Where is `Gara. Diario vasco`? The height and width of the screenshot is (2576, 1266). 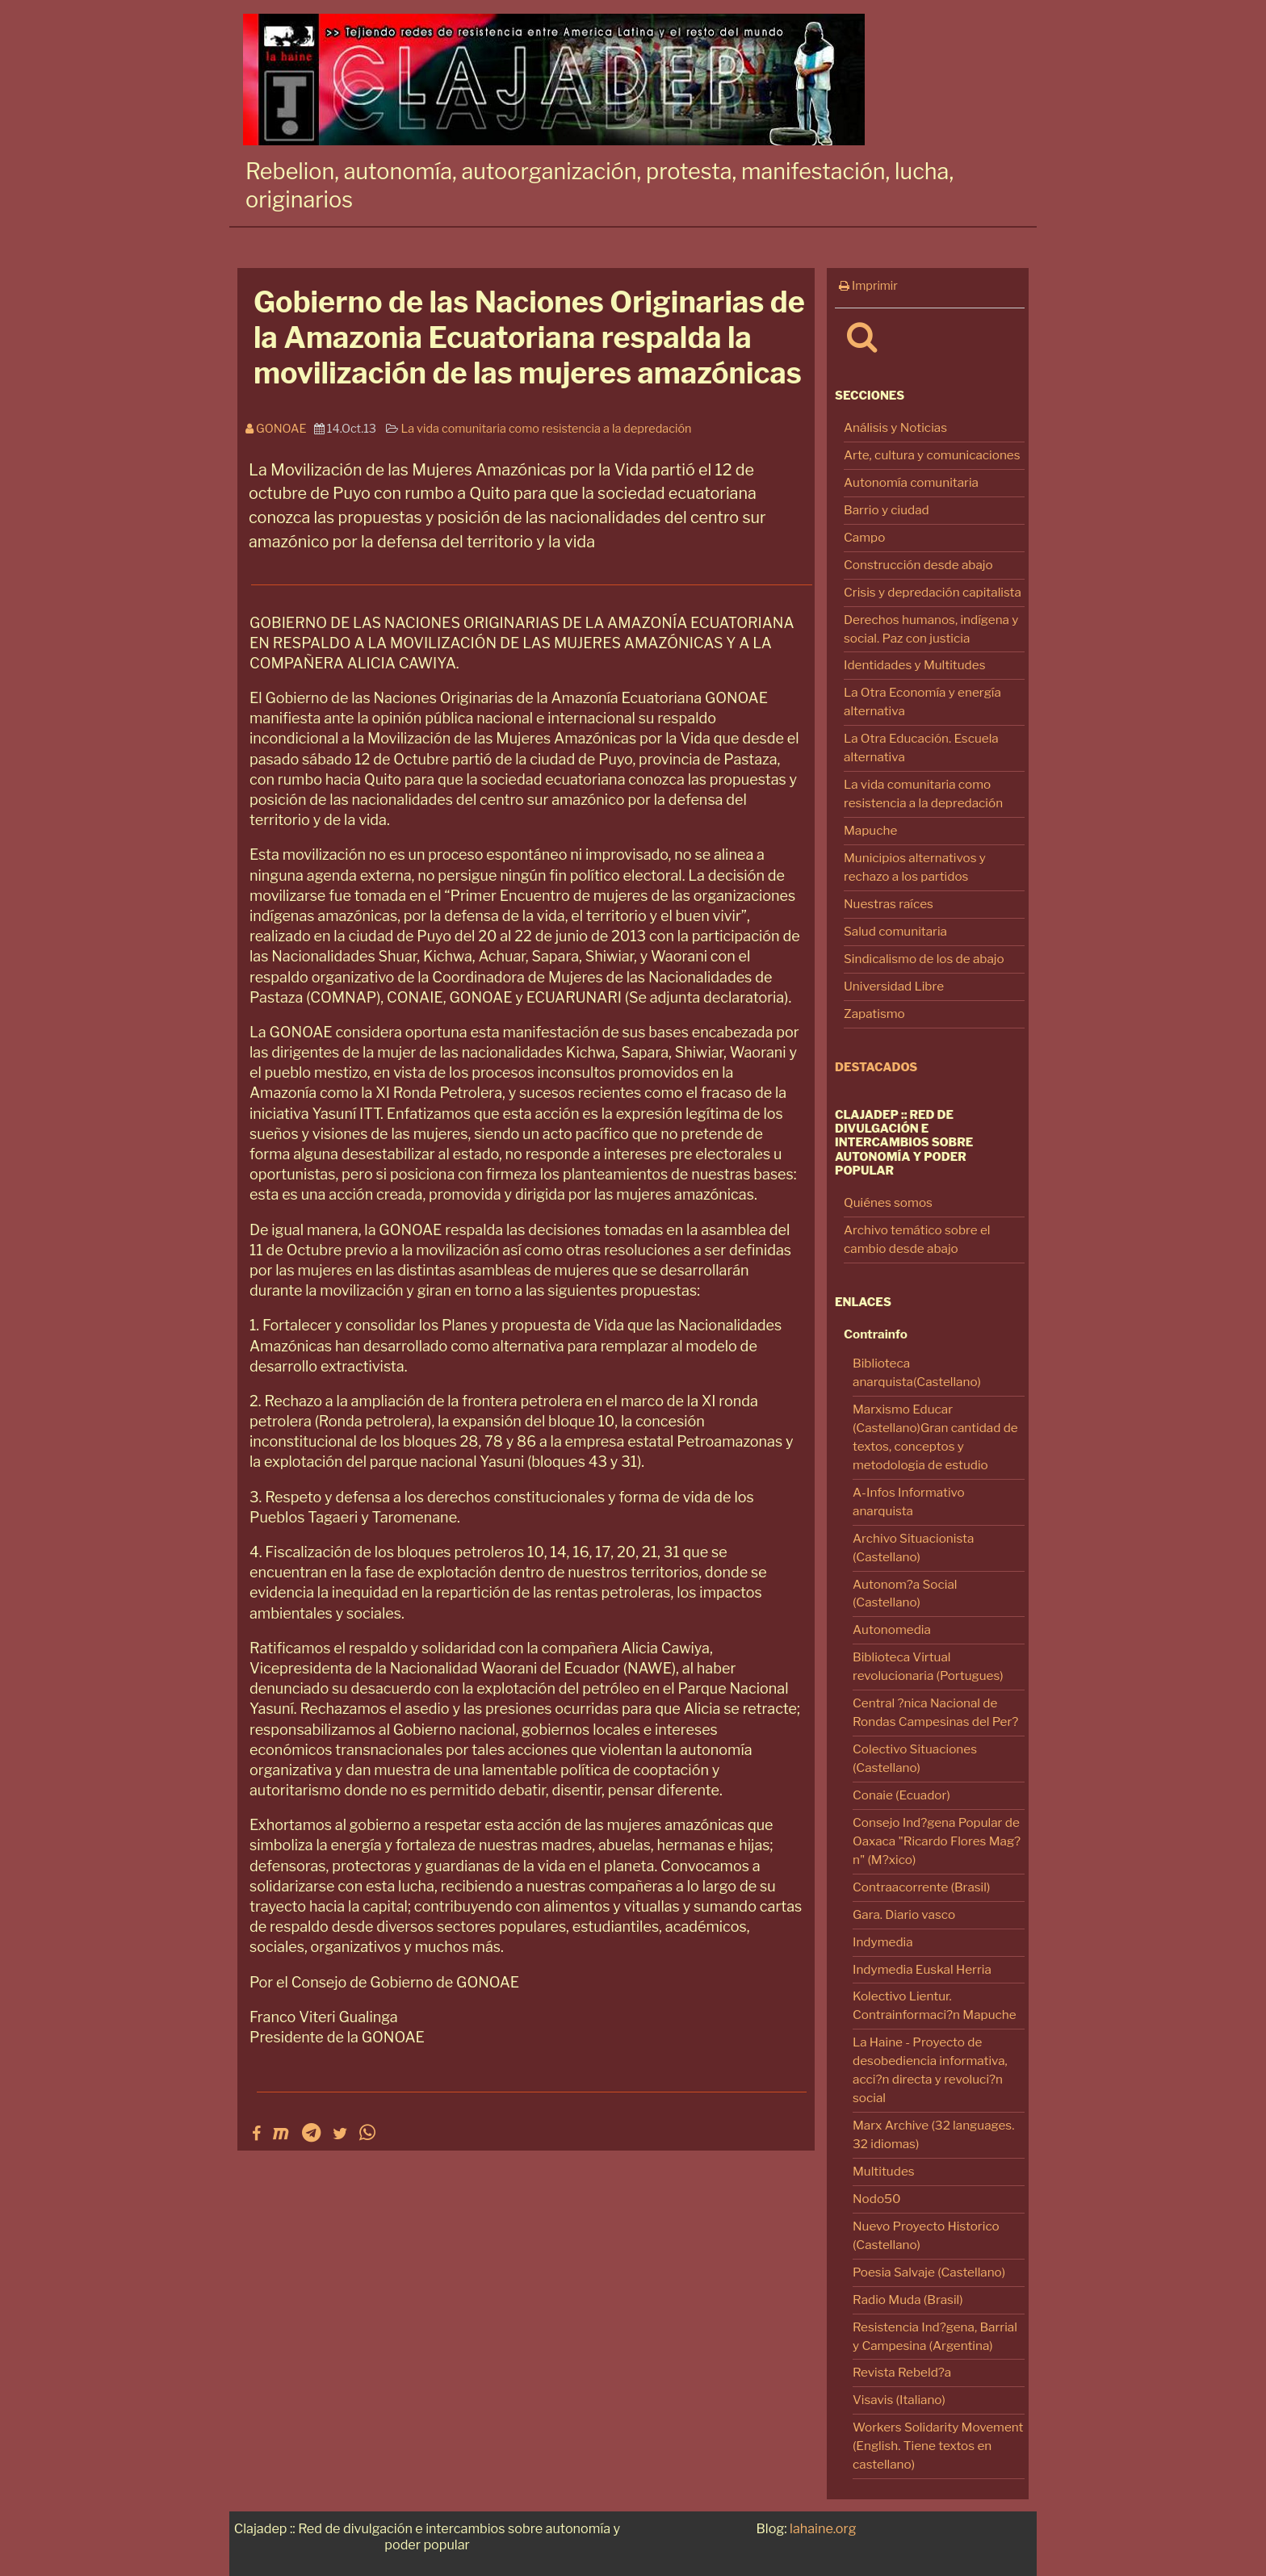
Gara. Diario vasco is located at coordinates (904, 1914).